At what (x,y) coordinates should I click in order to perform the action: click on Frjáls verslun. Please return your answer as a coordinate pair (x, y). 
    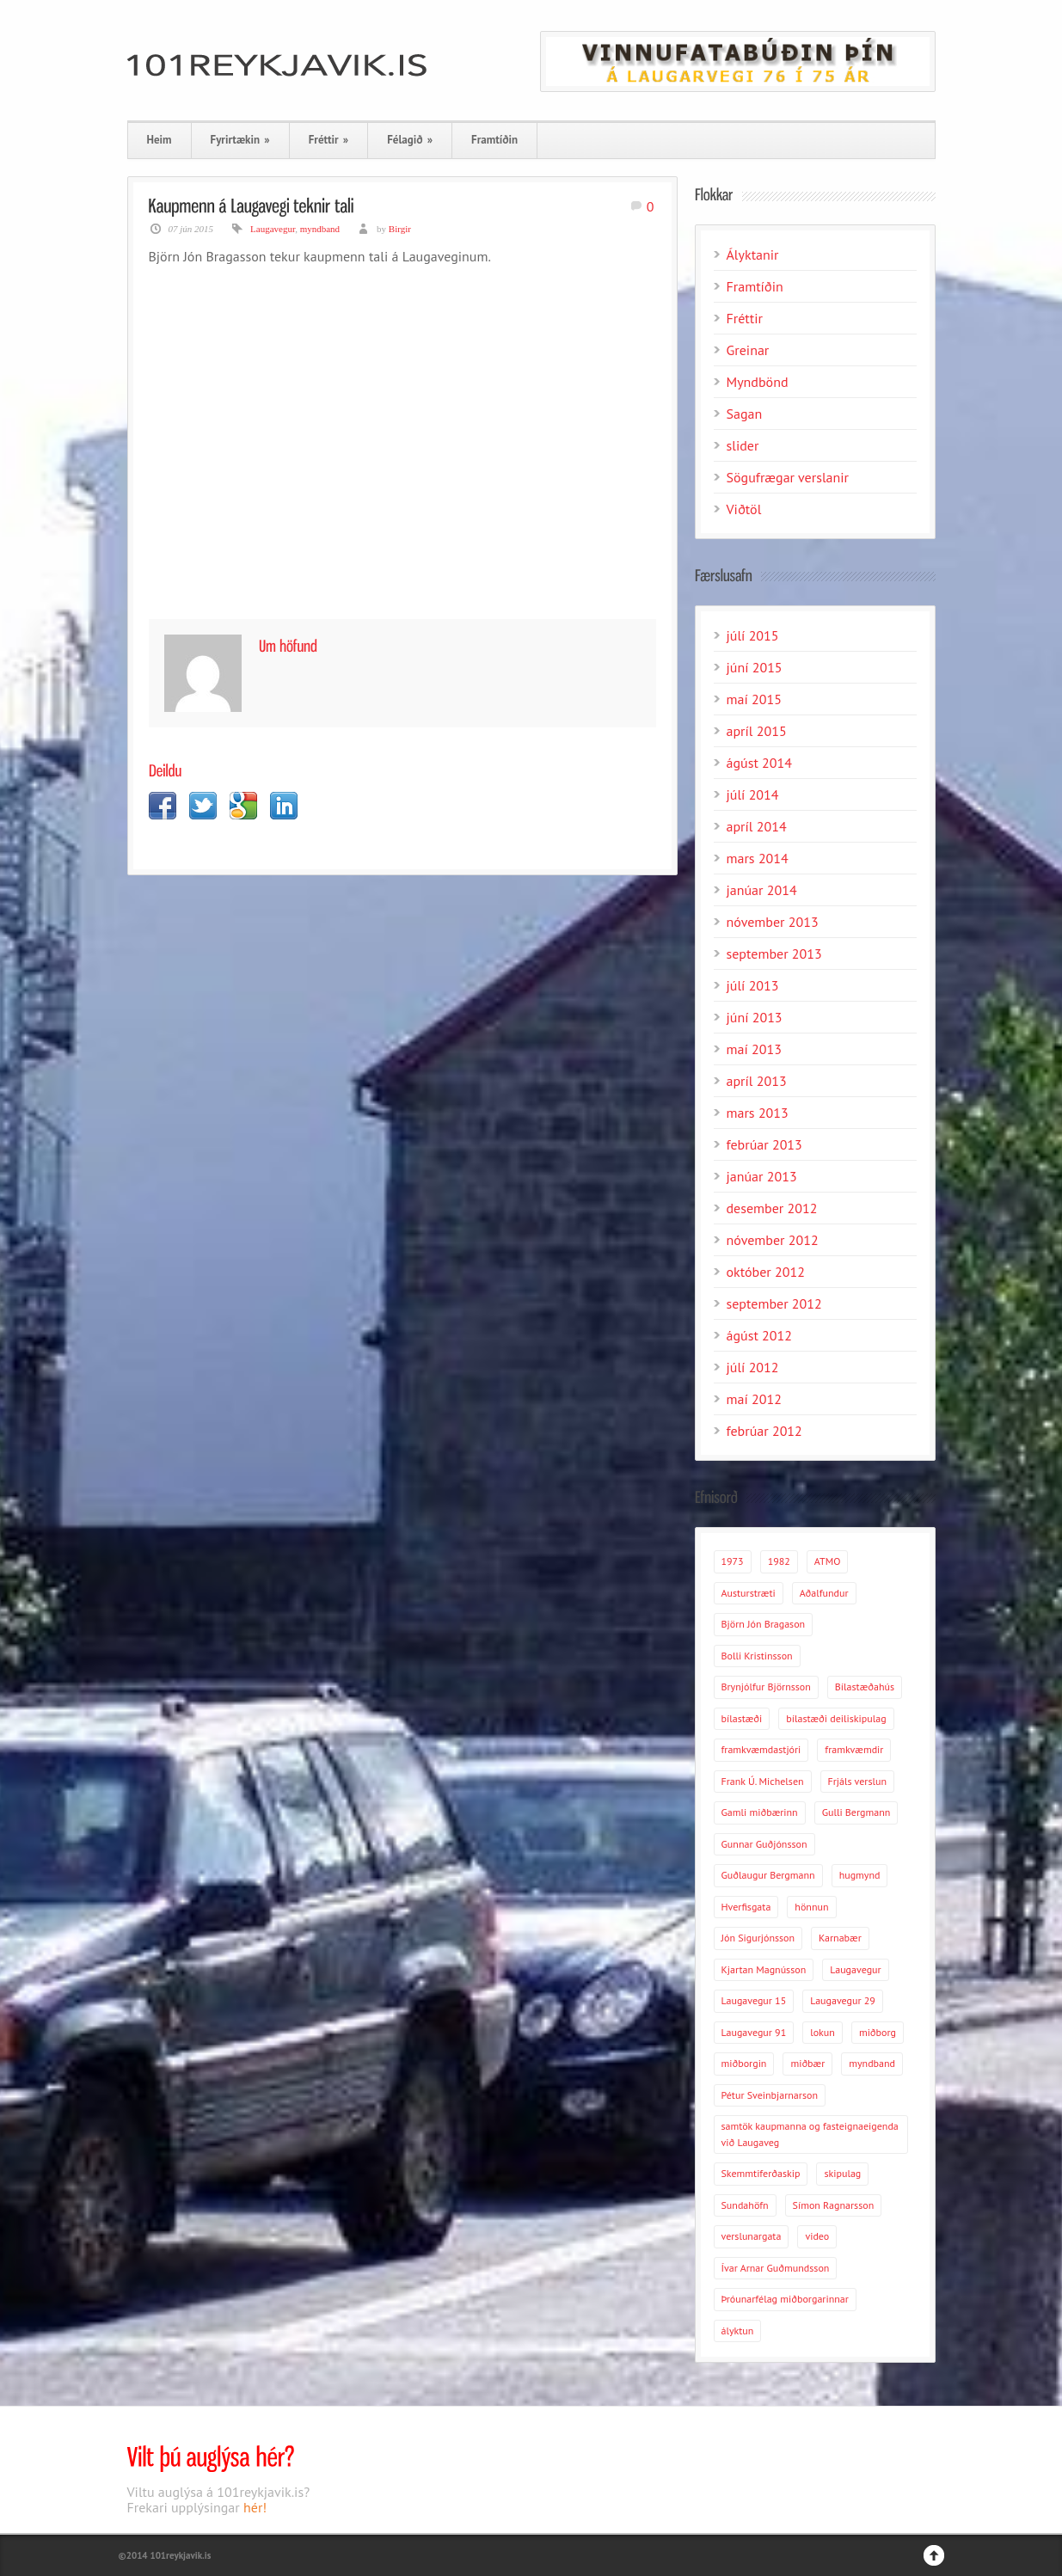
    Looking at the image, I should click on (857, 1781).